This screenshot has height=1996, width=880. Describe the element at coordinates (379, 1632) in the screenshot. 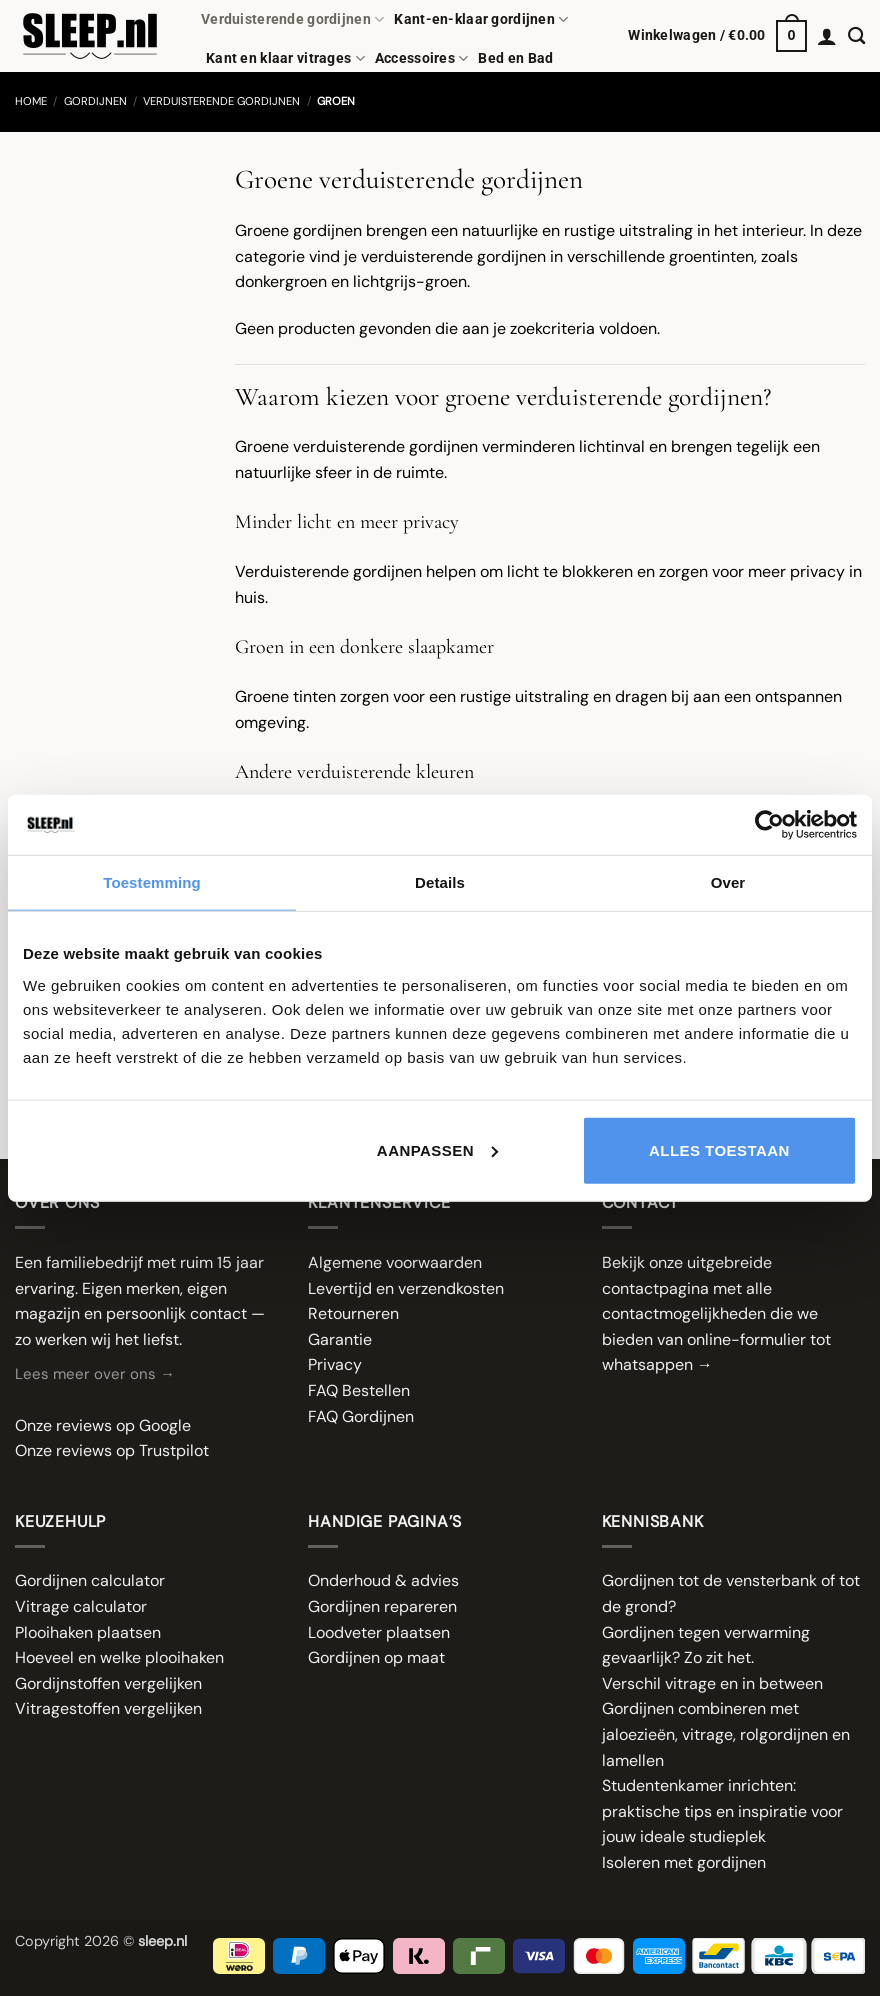

I see `Loodveter plaatsen` at that location.